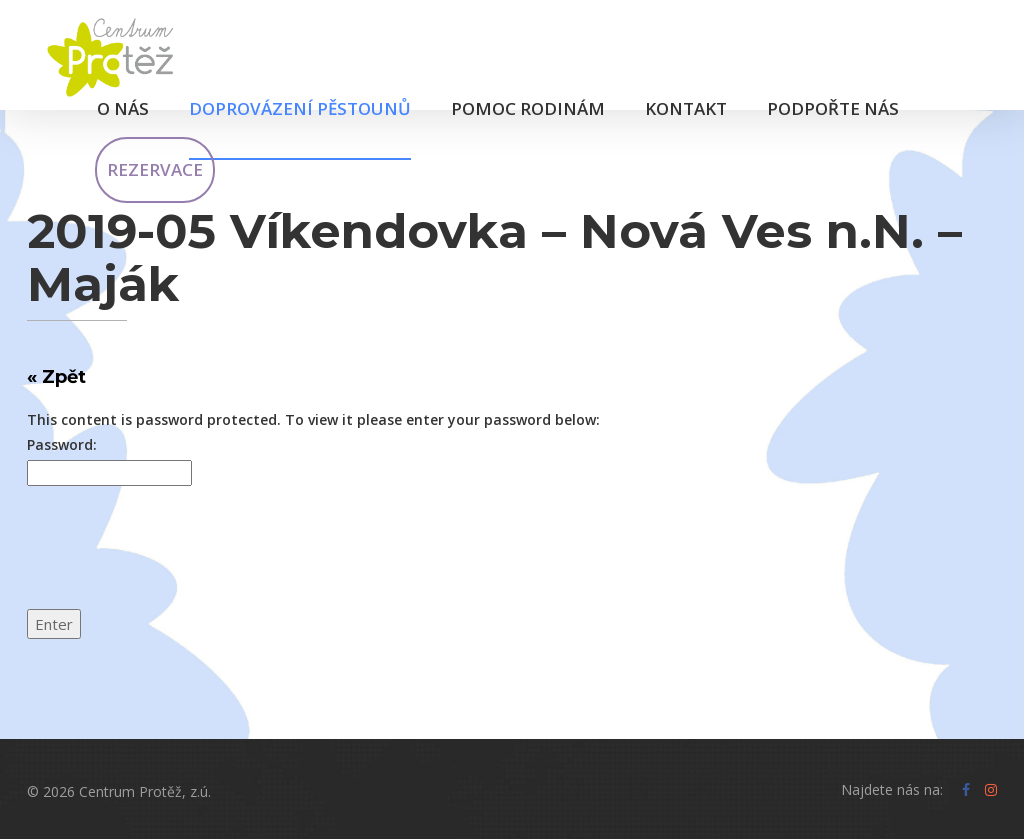  What do you see at coordinates (313, 419) in the screenshot?
I see `This content is password protected. To view it please enter your password below:` at bounding box center [313, 419].